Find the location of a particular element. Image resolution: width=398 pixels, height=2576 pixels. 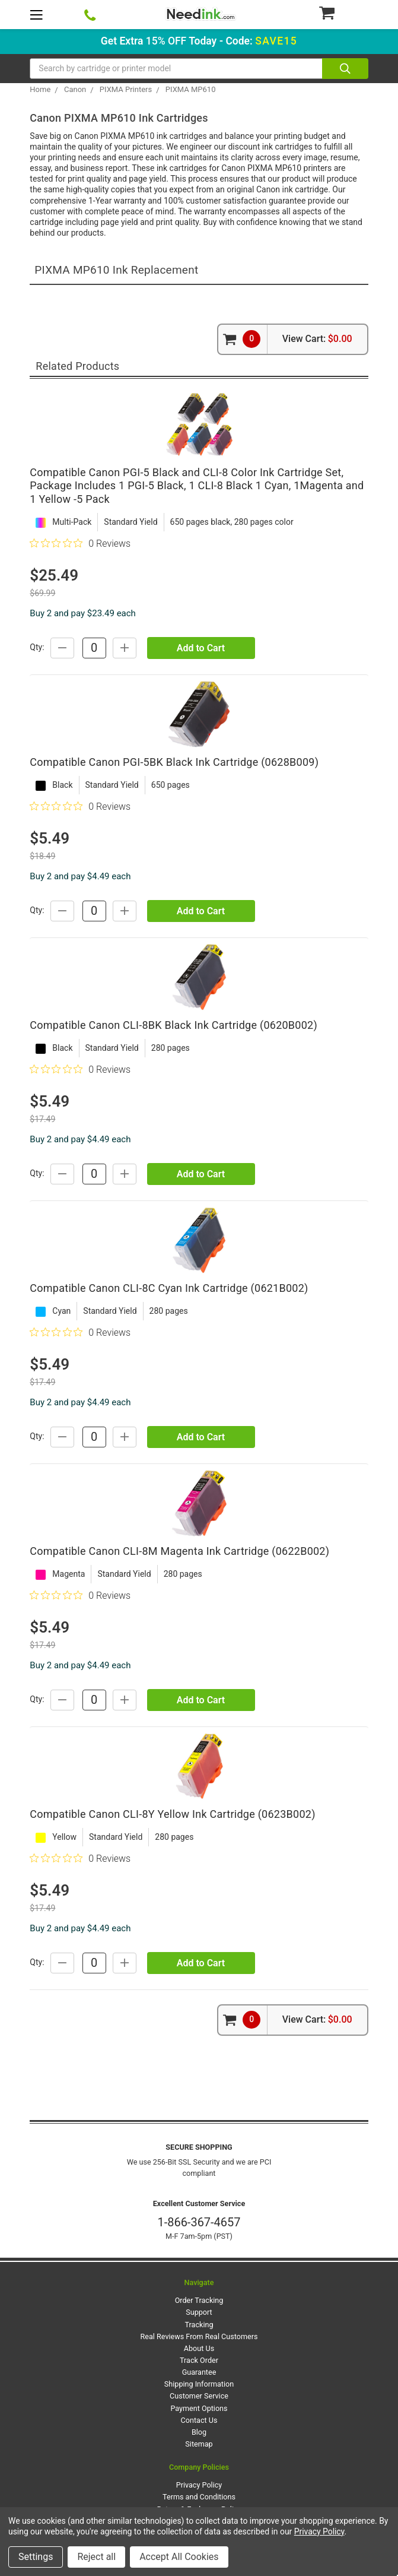

Sitemap is located at coordinates (198, 2443).